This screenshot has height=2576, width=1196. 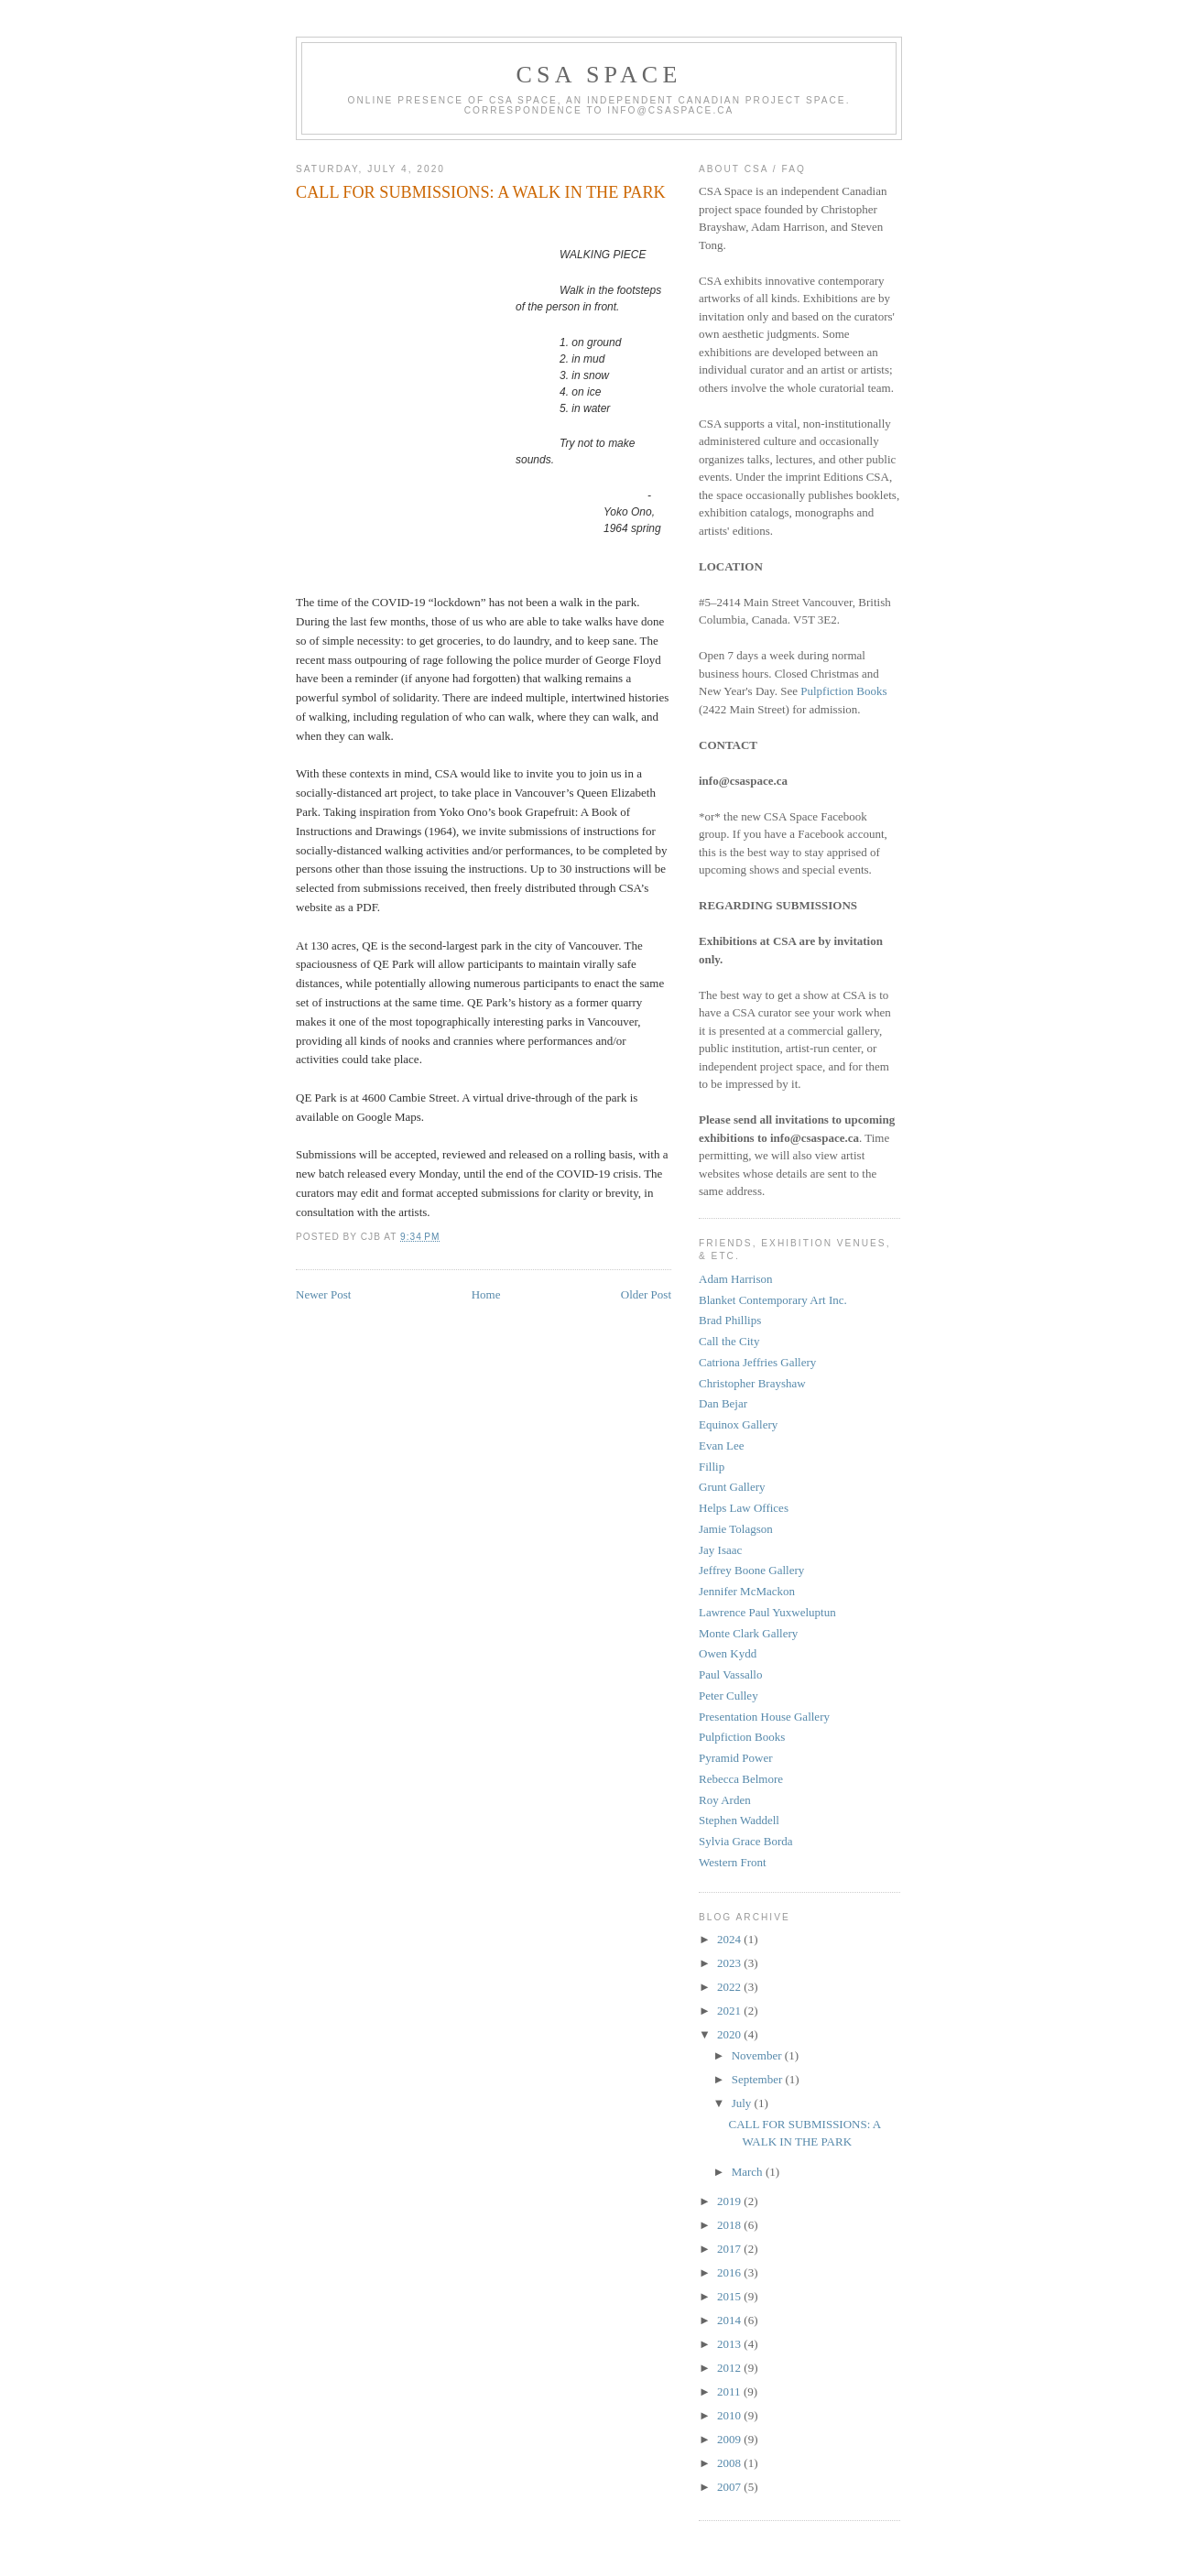 What do you see at coordinates (730, 2487) in the screenshot?
I see `2007` at bounding box center [730, 2487].